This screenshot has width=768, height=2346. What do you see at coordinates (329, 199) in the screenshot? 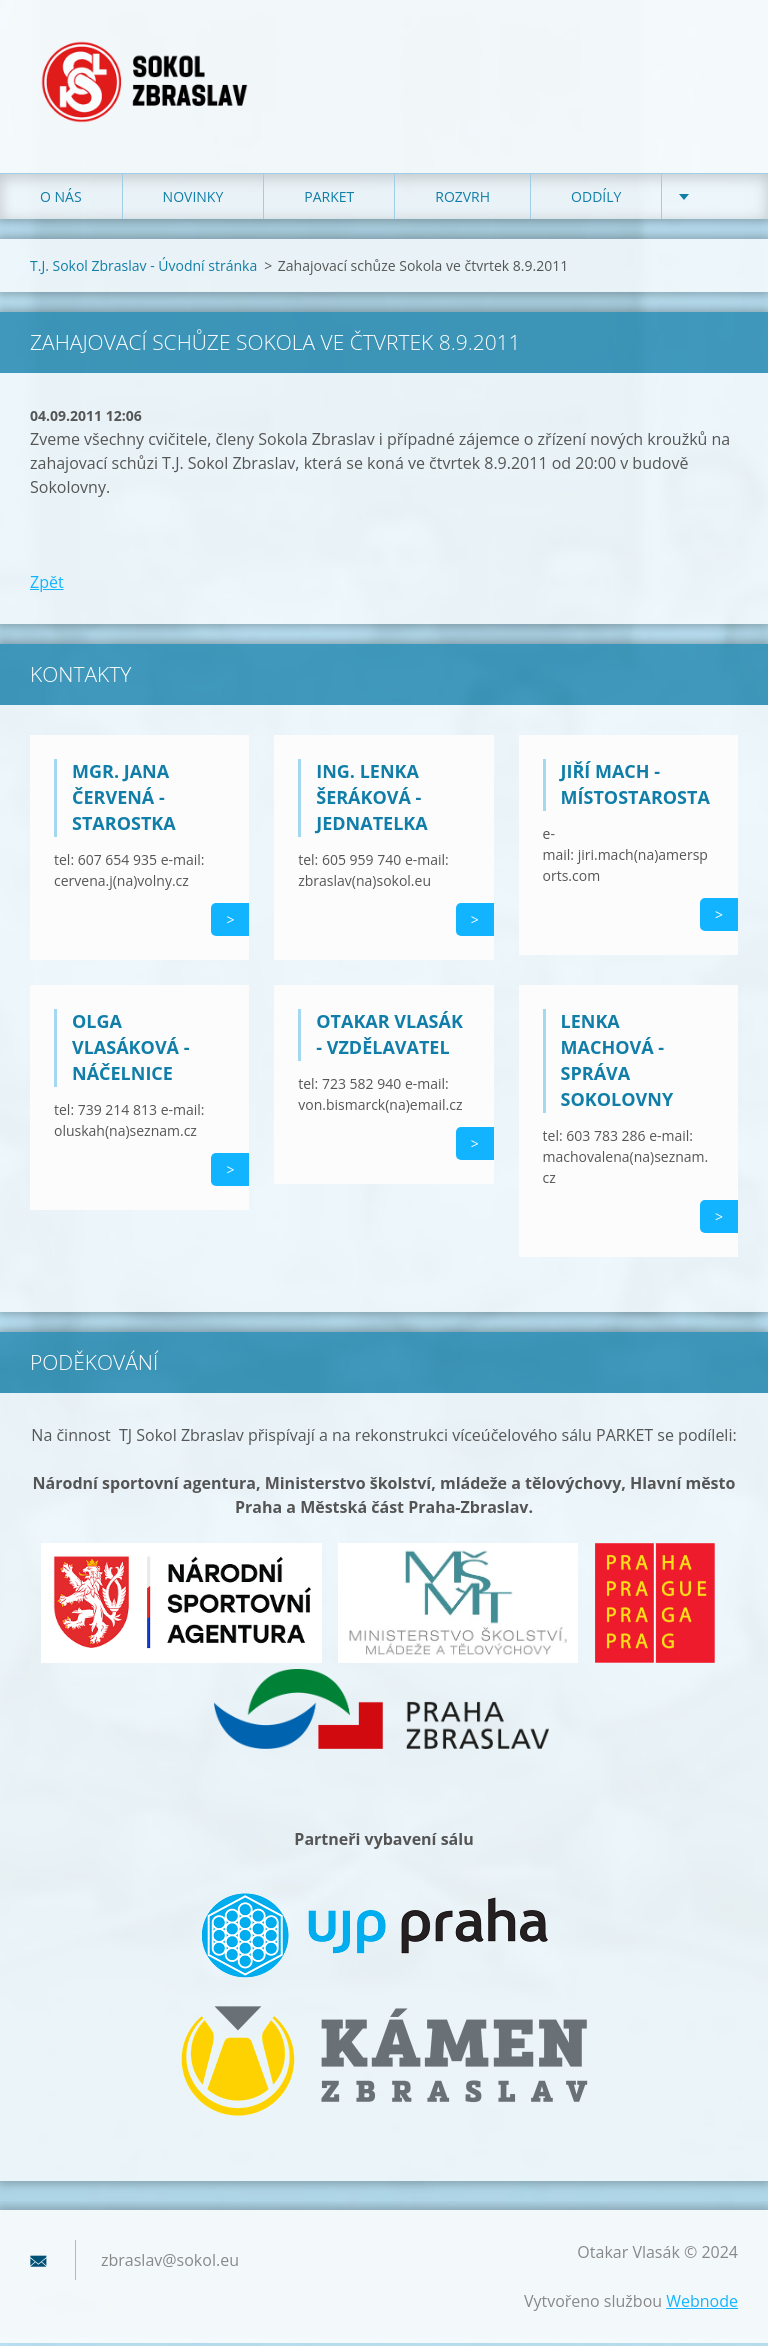
I see `Parket` at bounding box center [329, 199].